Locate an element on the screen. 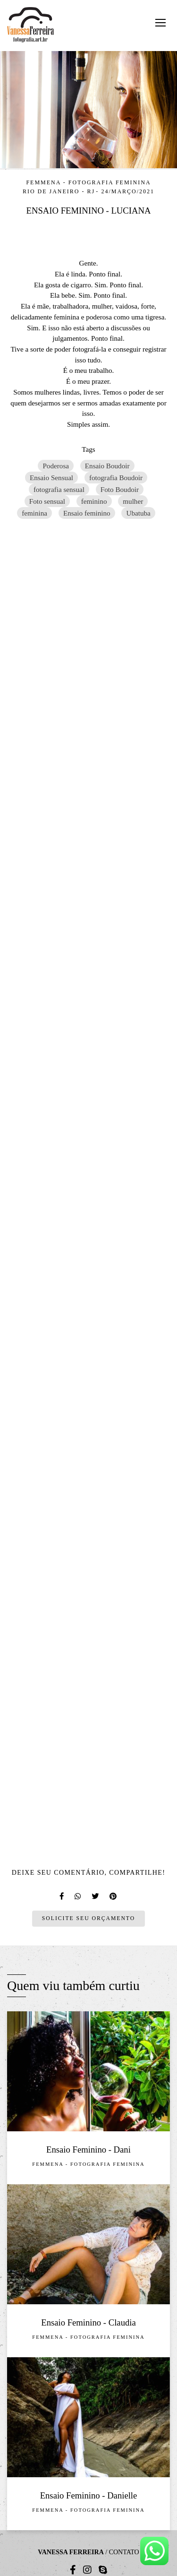 Image resolution: width=177 pixels, height=2576 pixels. Ensaio Boudoir is located at coordinates (107, 466).